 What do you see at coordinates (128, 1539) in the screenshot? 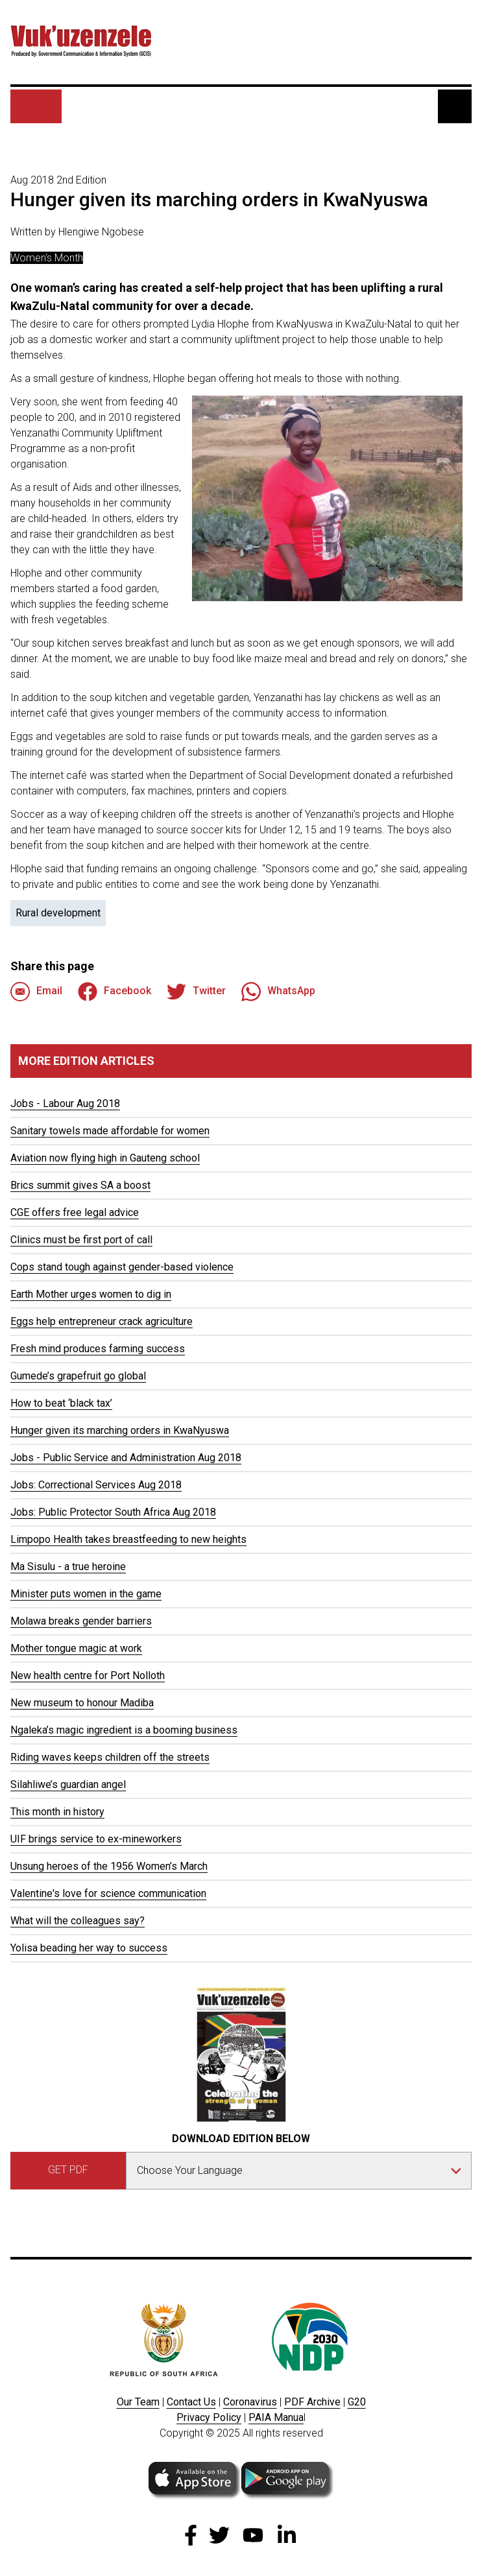
I see `Limpopo Health takes breastfeeding to new heights` at bounding box center [128, 1539].